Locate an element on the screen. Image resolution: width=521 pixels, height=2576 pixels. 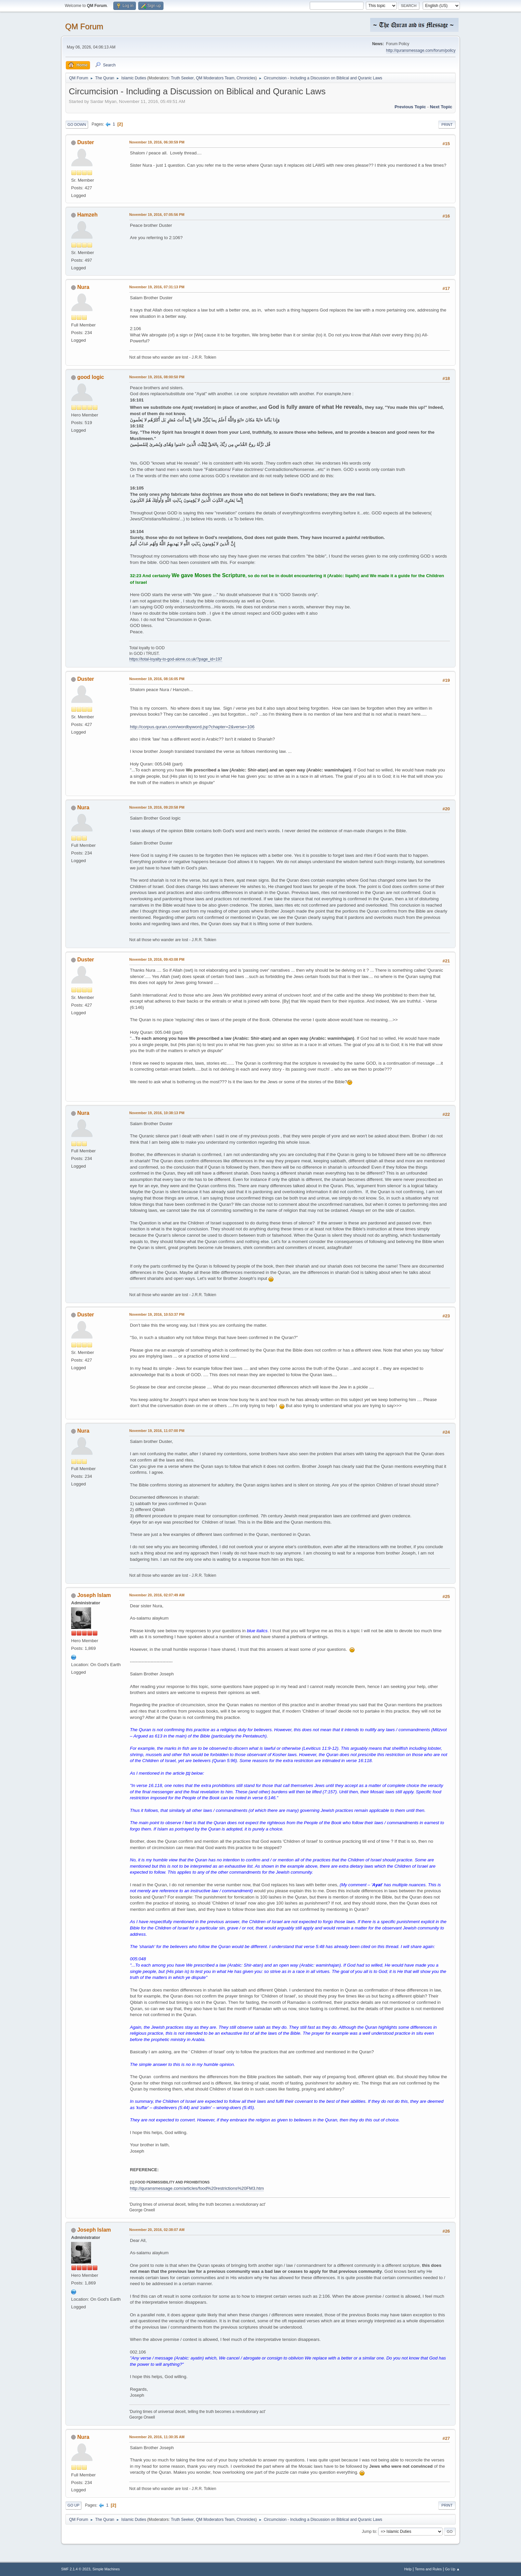
November 19, 2016, 07:05:56 PM is located at coordinates (156, 215).